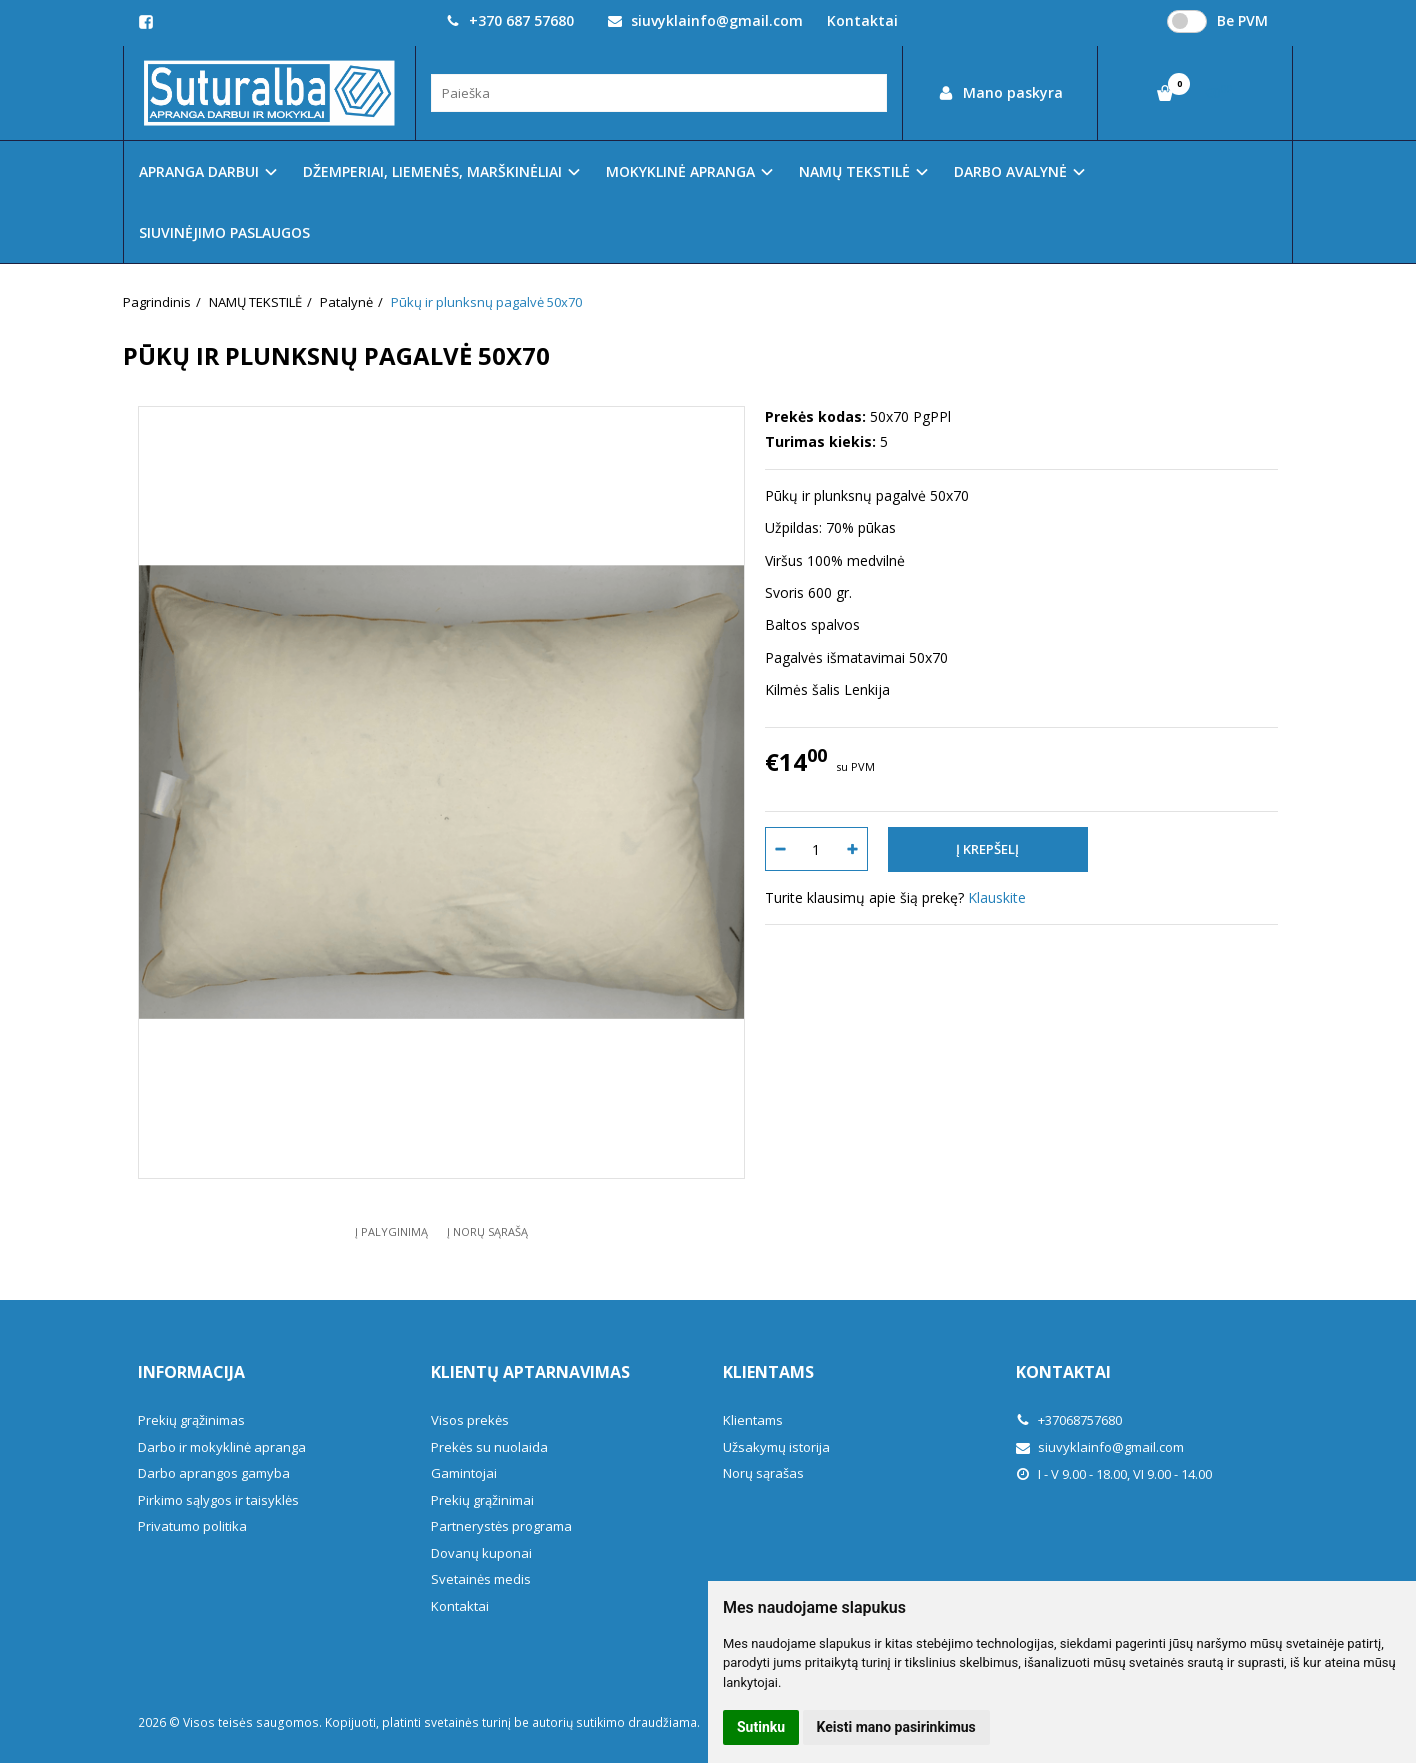 Image resolution: width=1416 pixels, height=1763 pixels. Describe the element at coordinates (896, 1727) in the screenshot. I see `Keisti mano pasirinkimus [button]` at that location.